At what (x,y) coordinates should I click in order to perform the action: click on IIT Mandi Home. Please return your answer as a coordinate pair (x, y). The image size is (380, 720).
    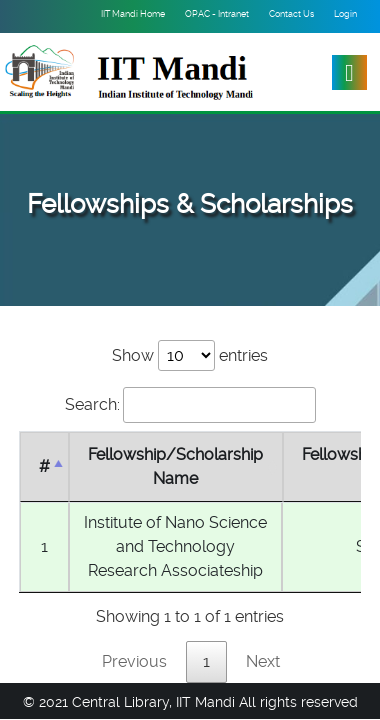
    Looking at the image, I should click on (133, 14).